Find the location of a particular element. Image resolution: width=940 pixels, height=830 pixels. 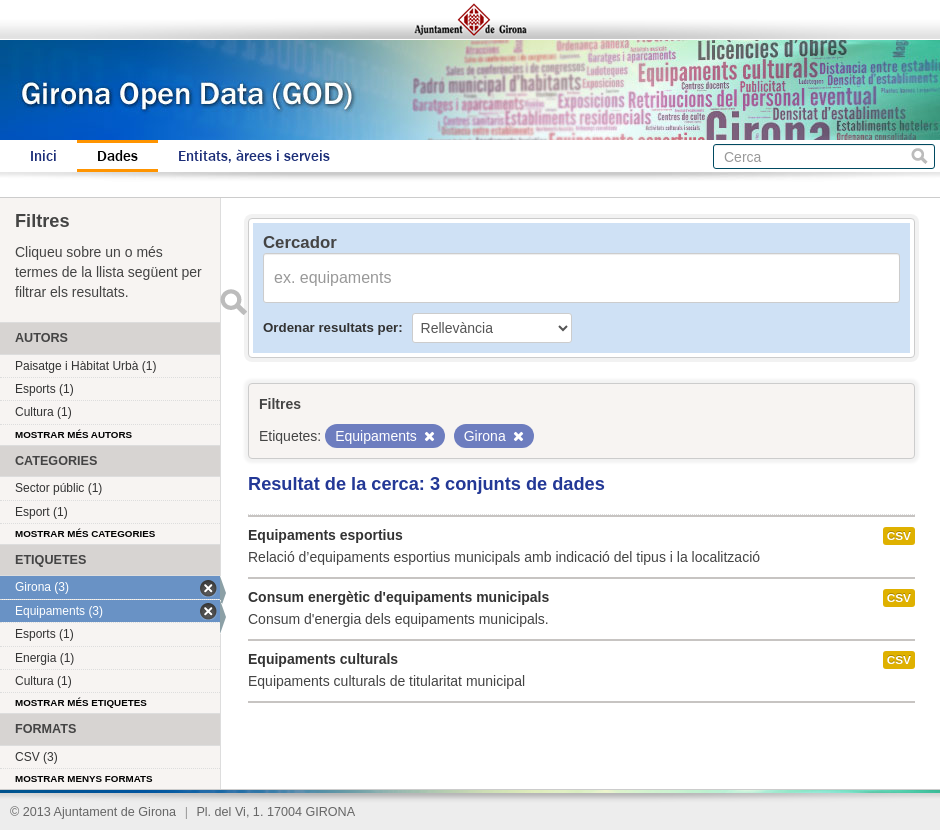

Equipaments esportius is located at coordinates (325, 535).